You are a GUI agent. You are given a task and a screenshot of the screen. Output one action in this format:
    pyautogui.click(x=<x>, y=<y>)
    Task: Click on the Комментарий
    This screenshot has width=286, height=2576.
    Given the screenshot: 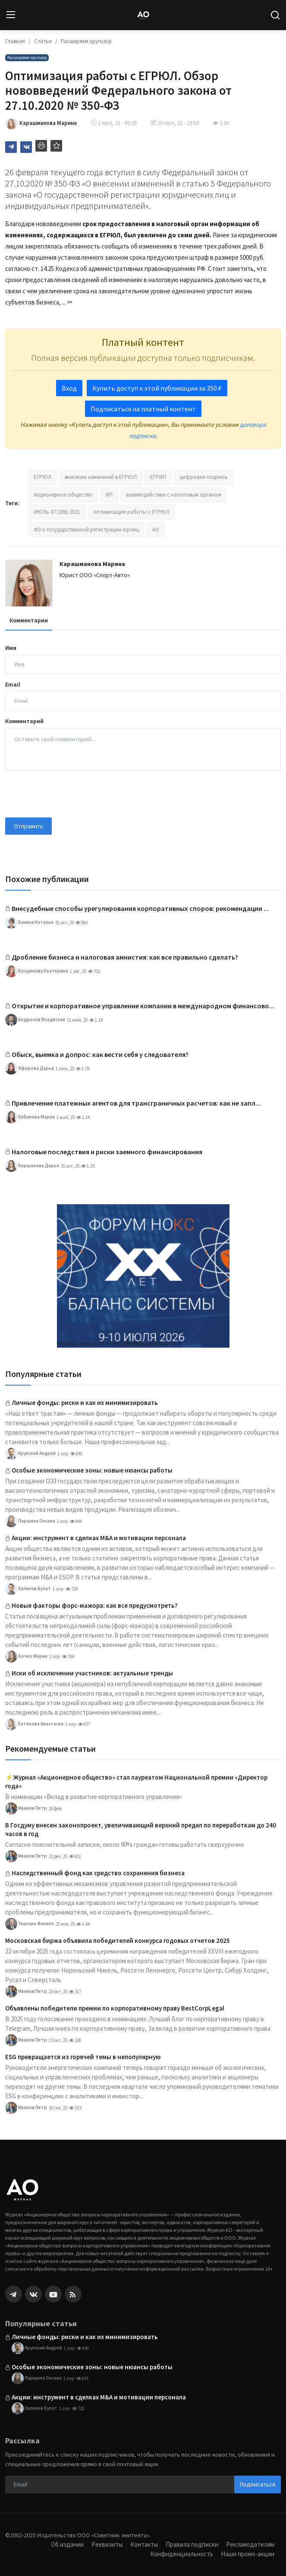 What is the action you would take?
    pyautogui.click(x=24, y=721)
    